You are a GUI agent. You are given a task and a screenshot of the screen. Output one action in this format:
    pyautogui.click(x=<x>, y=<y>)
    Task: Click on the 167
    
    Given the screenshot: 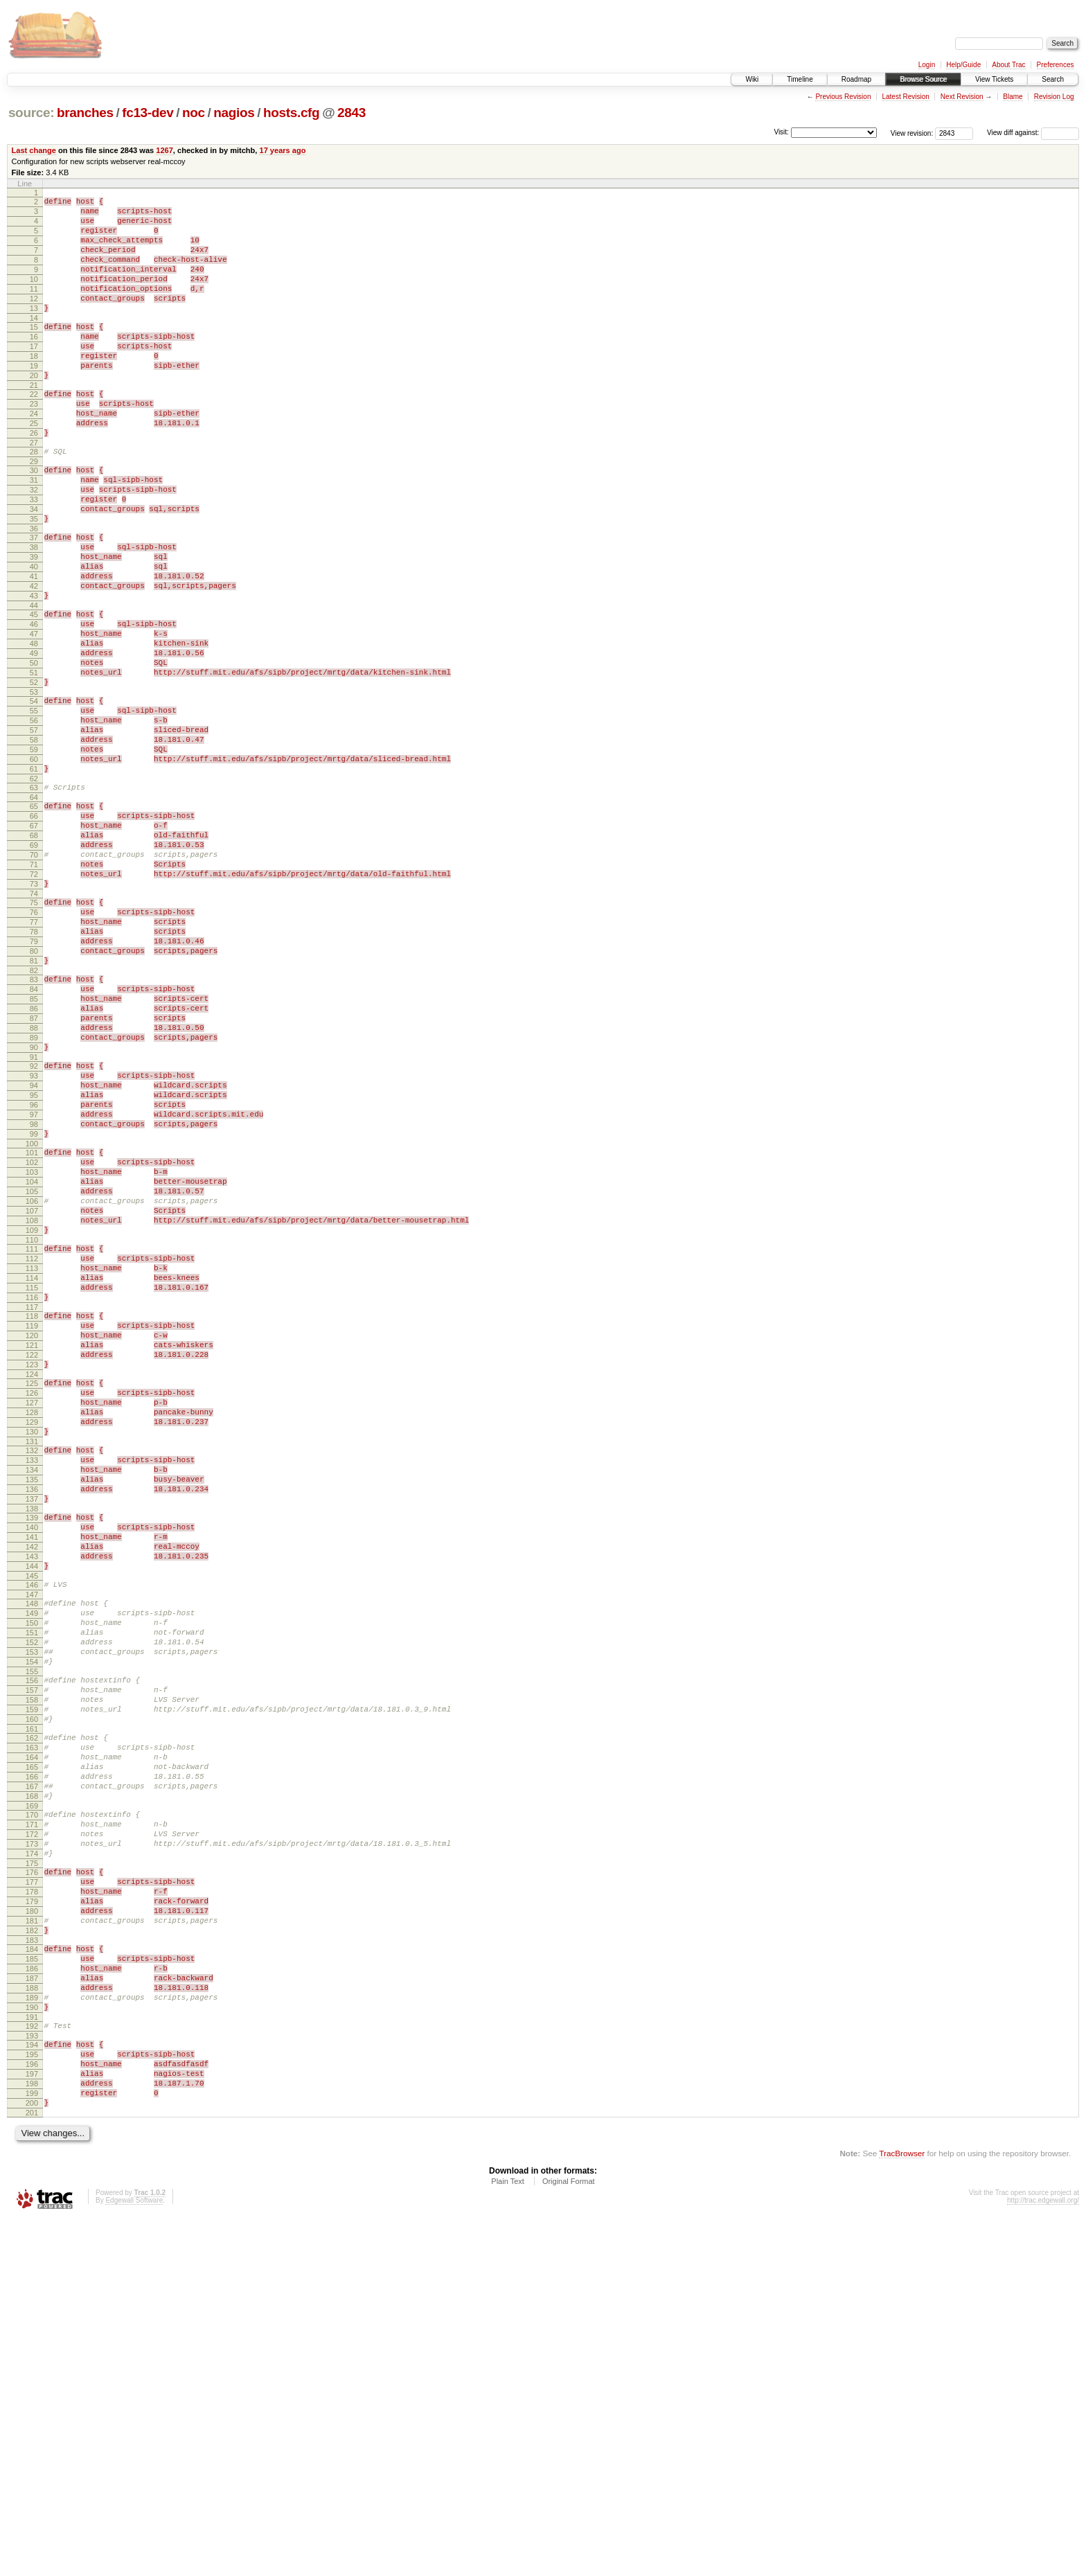 What is the action you would take?
    pyautogui.click(x=32, y=2083)
    